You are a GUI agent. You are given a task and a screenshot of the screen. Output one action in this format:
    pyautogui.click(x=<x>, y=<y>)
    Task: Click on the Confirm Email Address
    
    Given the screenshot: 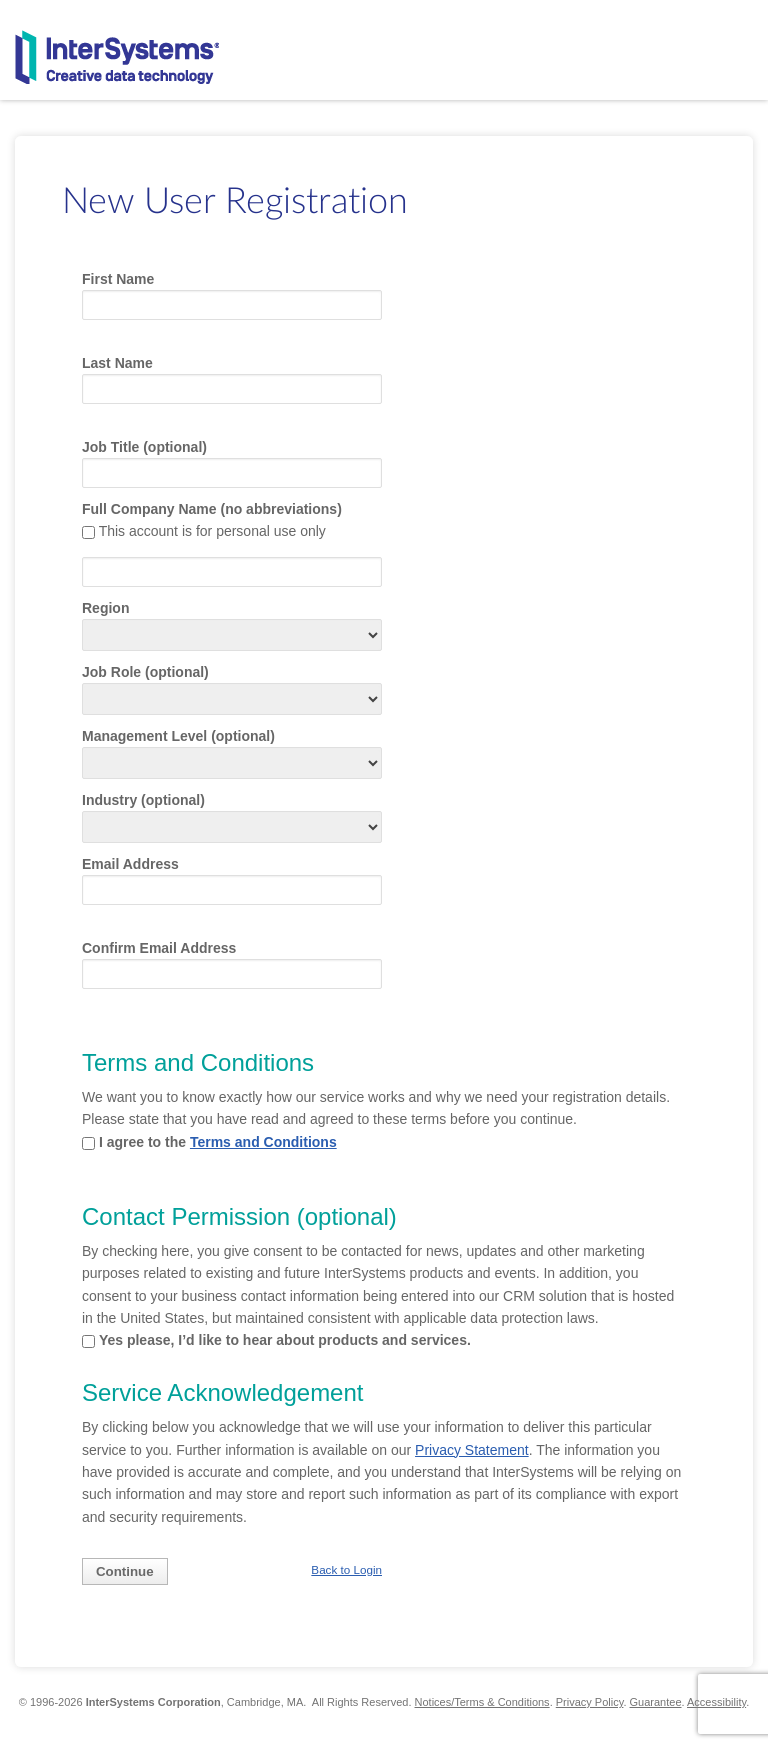 What is the action you would take?
    pyautogui.click(x=159, y=948)
    